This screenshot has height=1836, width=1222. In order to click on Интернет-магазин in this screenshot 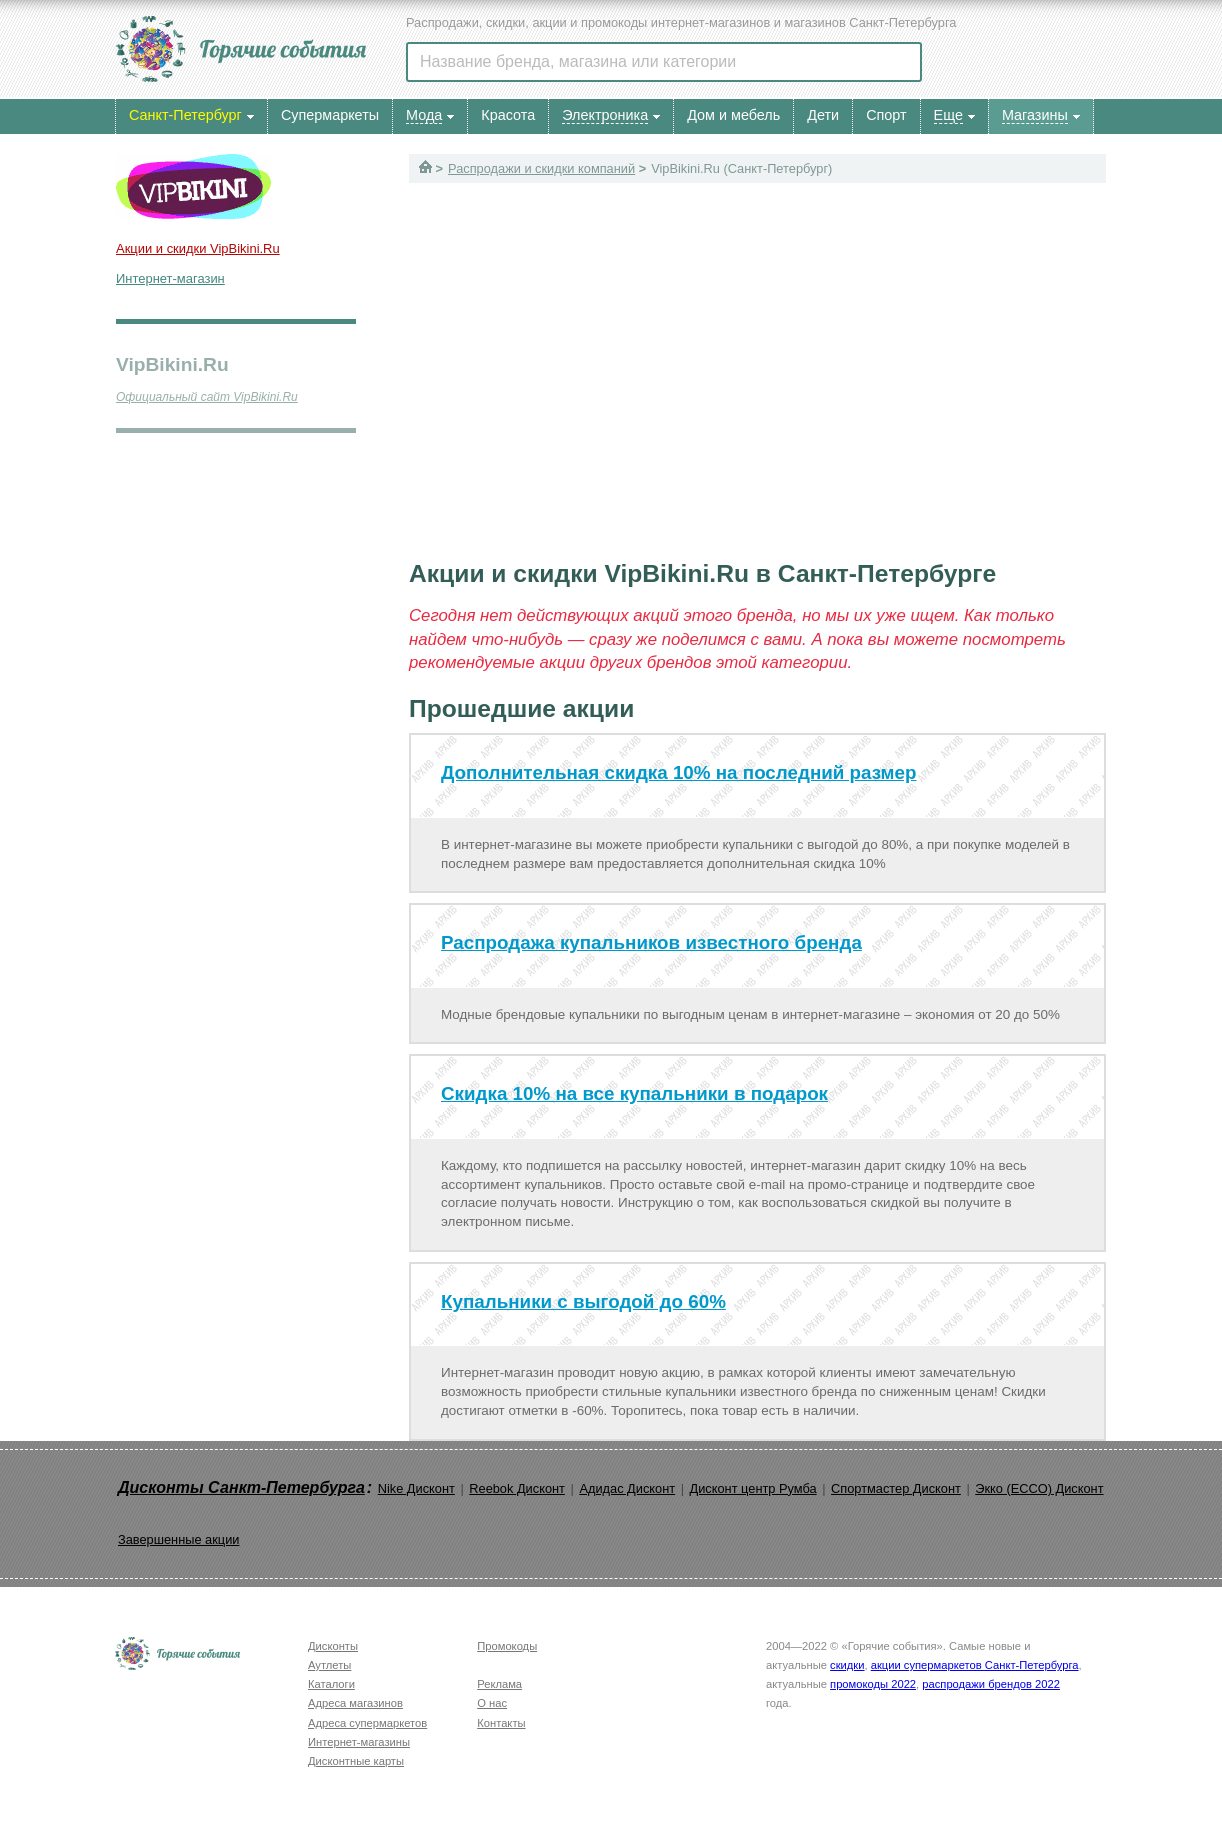, I will do `click(170, 278)`.